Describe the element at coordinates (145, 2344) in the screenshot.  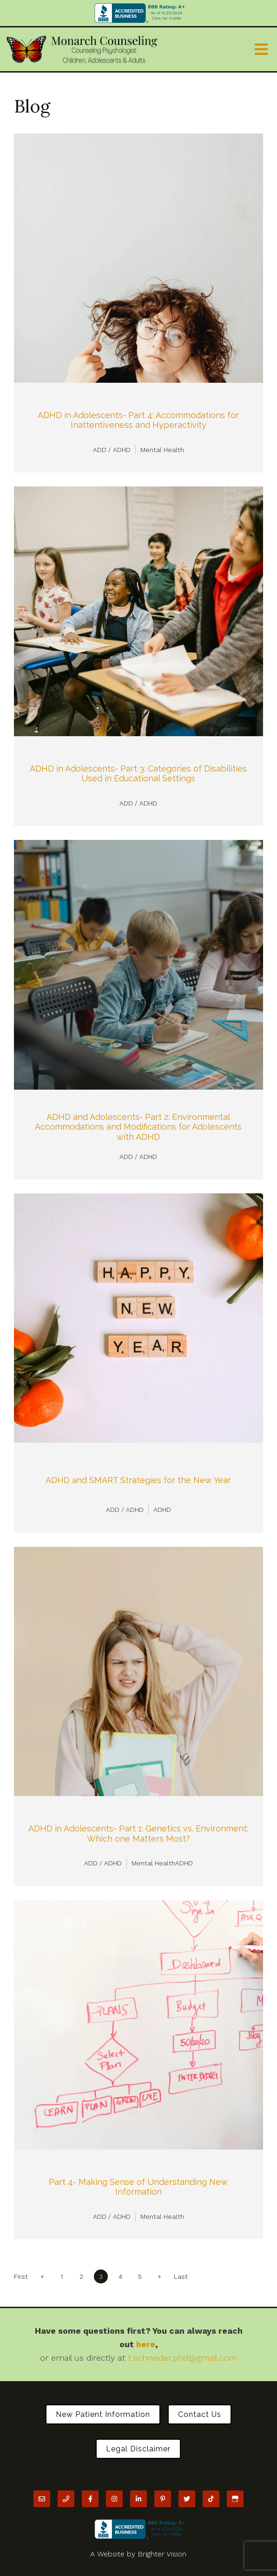
I see `here` at that location.